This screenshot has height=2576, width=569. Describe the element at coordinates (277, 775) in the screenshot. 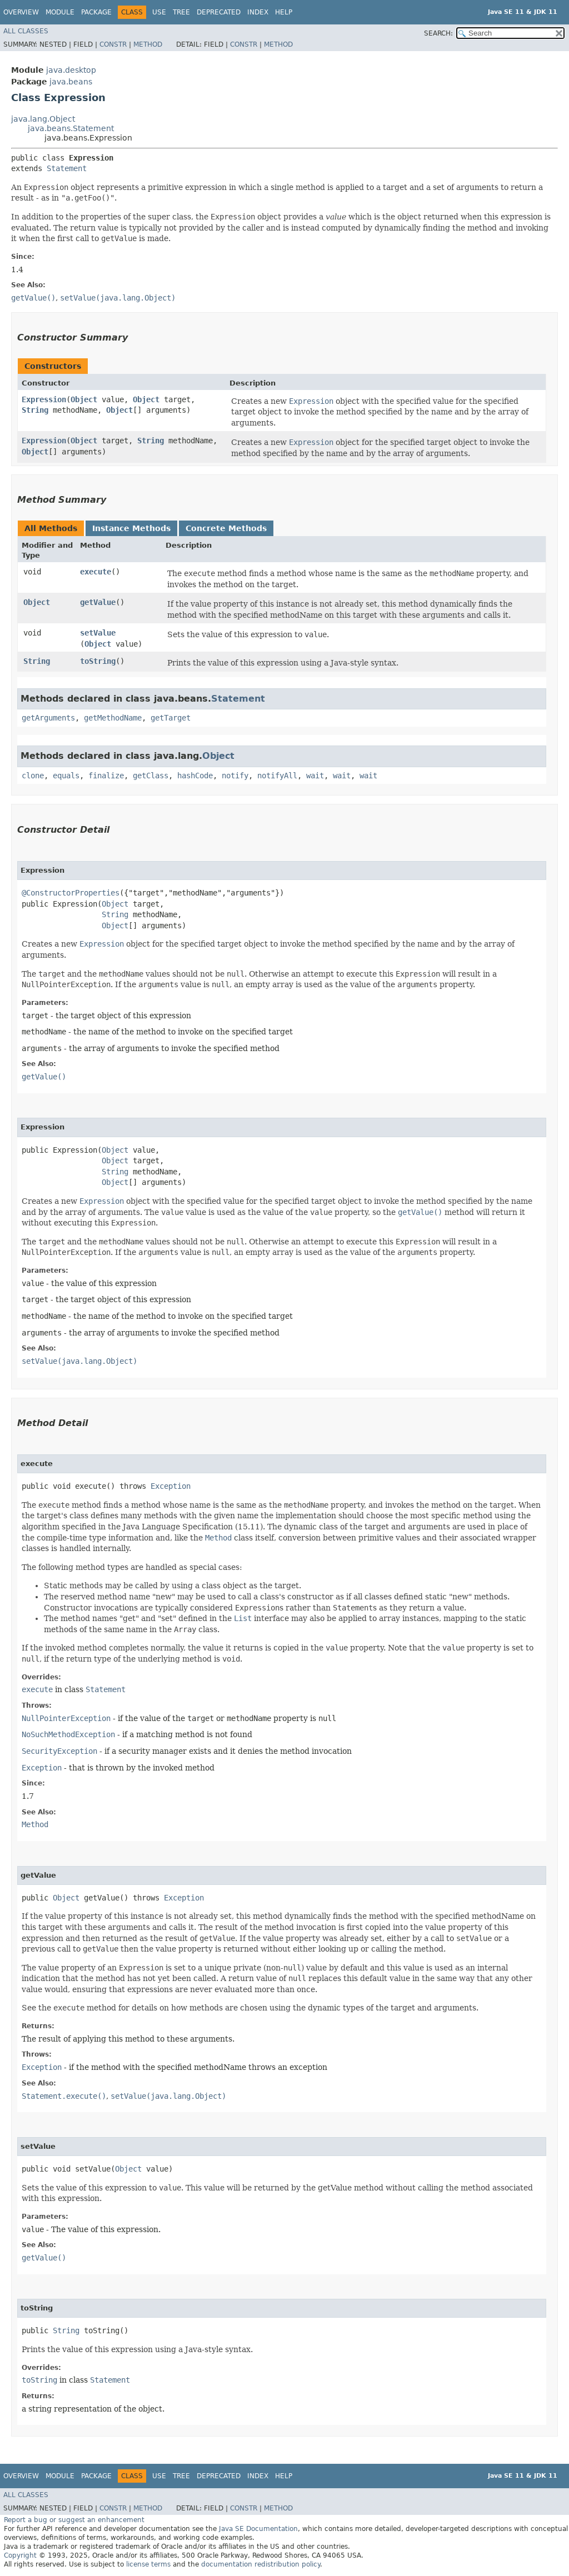

I see `notifyAll` at that location.